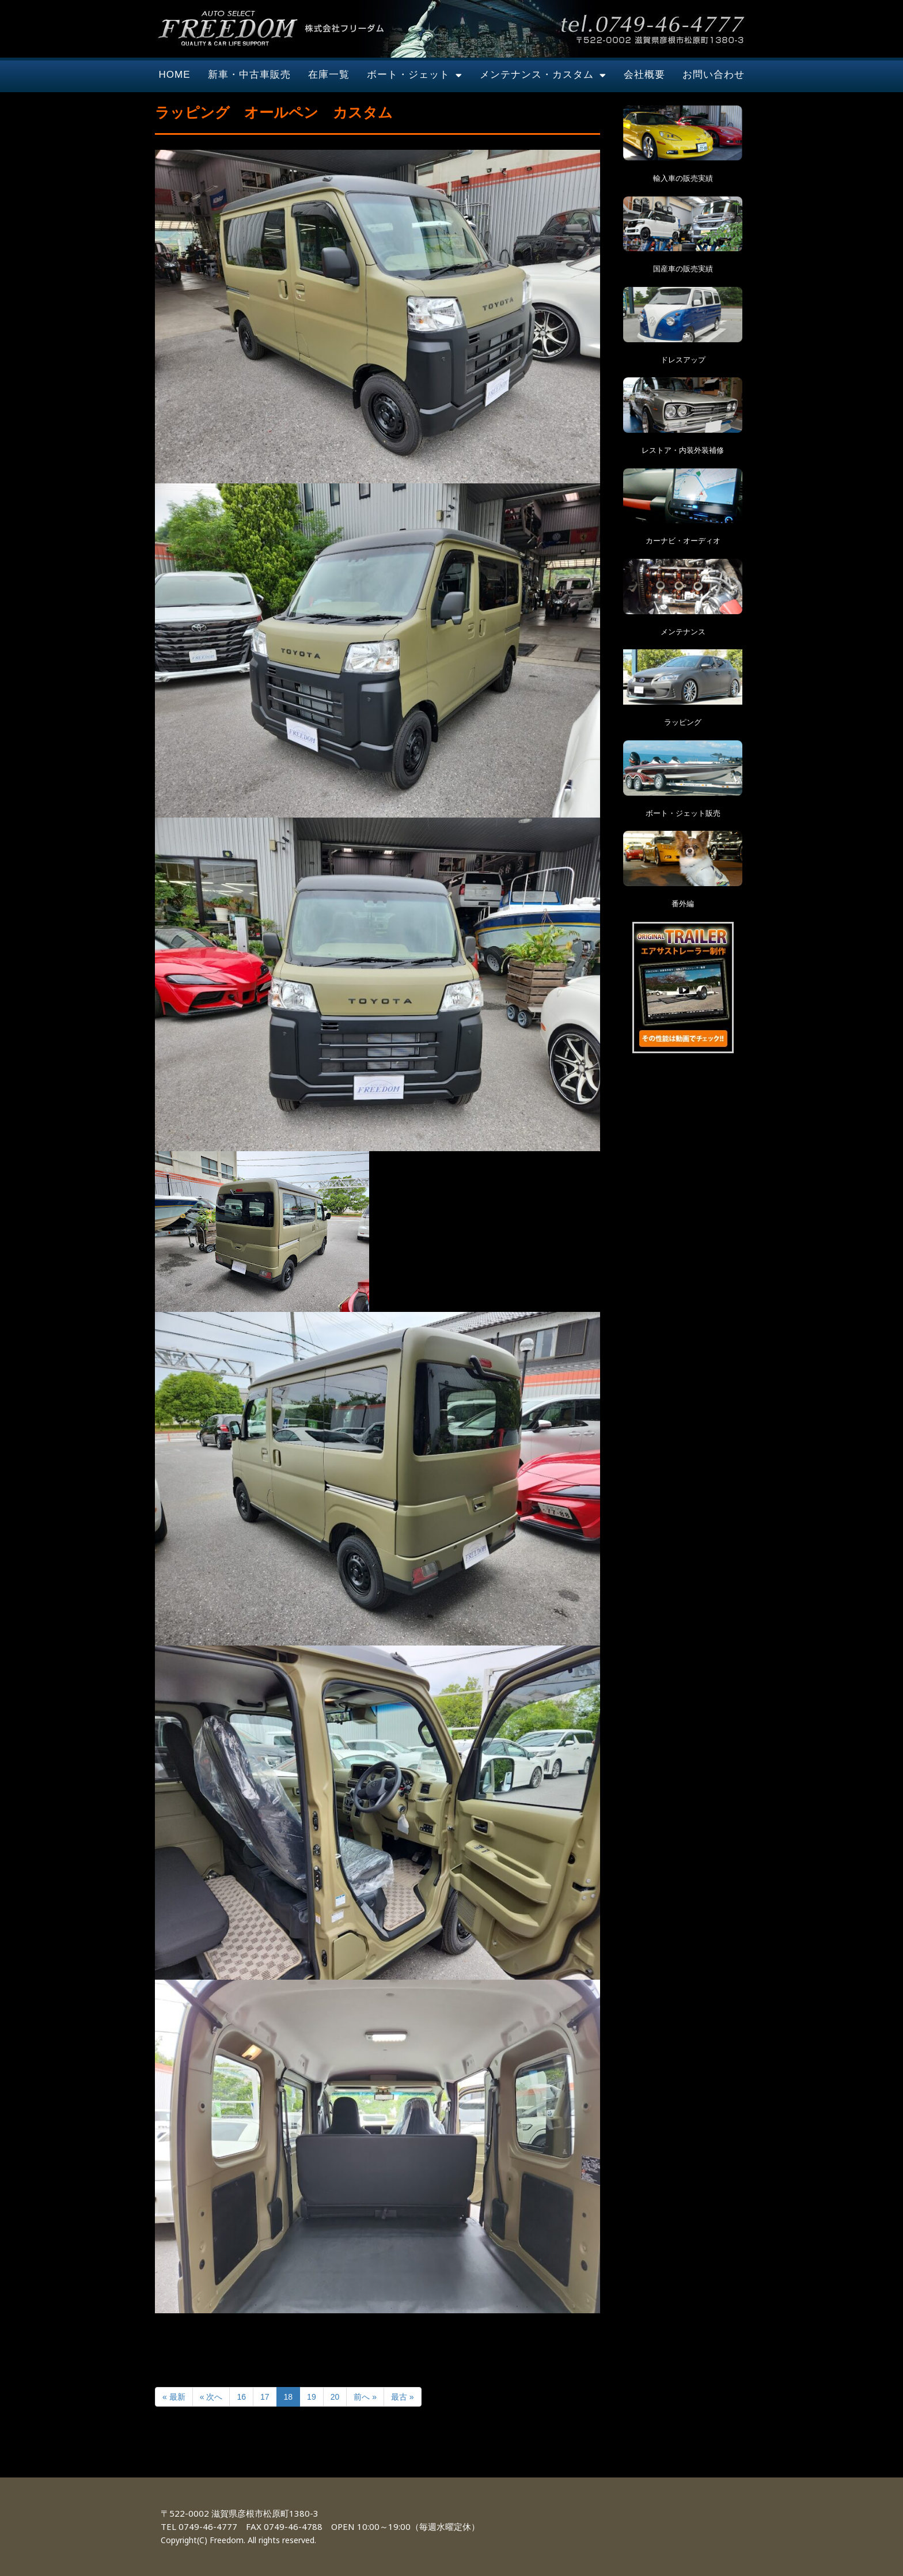  I want to click on 在庫一覧, so click(329, 74).